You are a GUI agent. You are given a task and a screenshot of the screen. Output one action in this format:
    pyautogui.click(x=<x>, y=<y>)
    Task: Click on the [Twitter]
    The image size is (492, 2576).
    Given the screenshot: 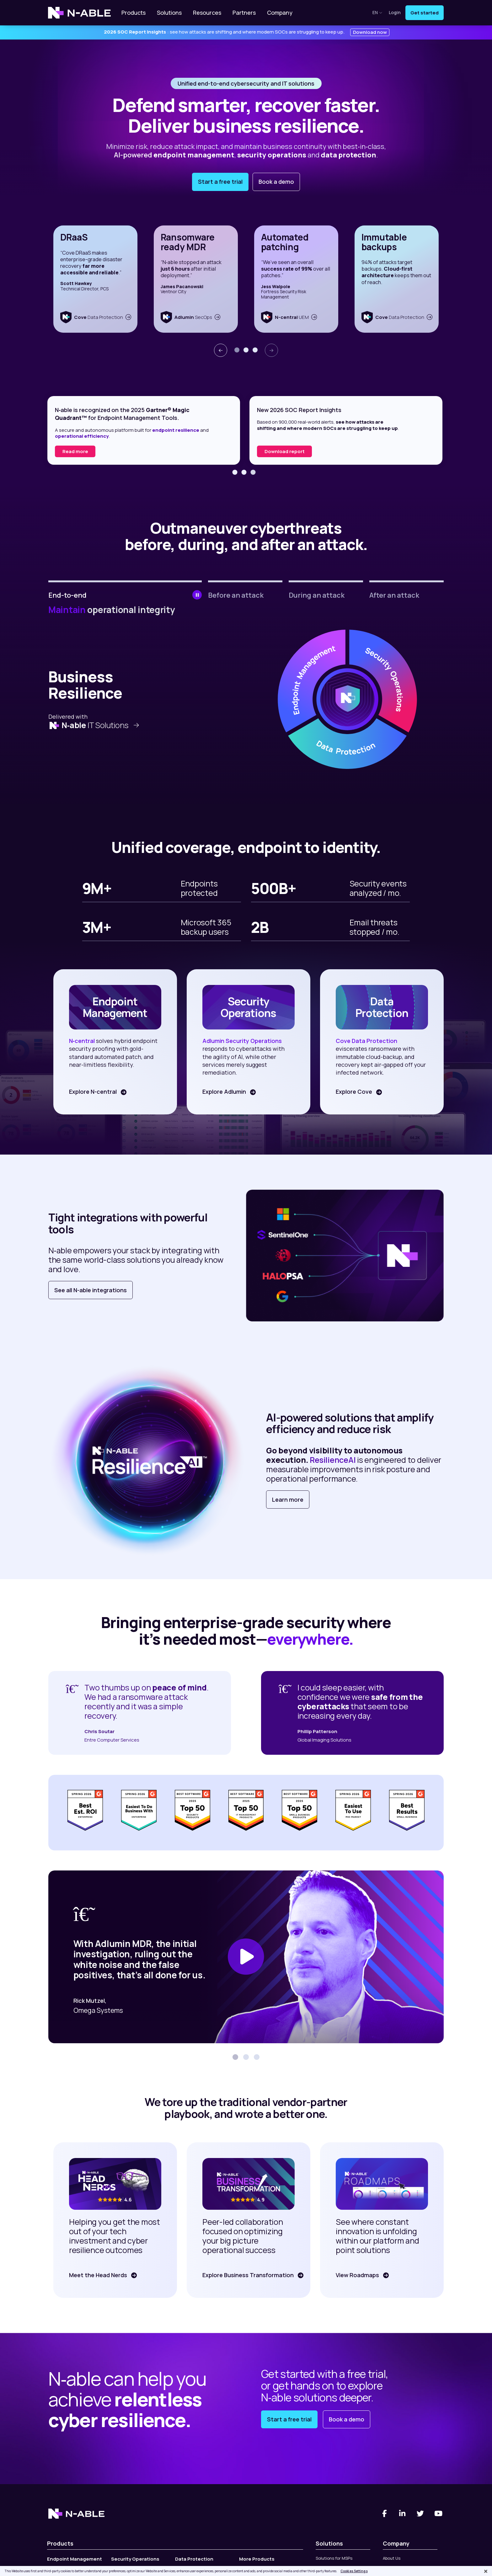 What is the action you would take?
    pyautogui.click(x=420, y=2513)
    